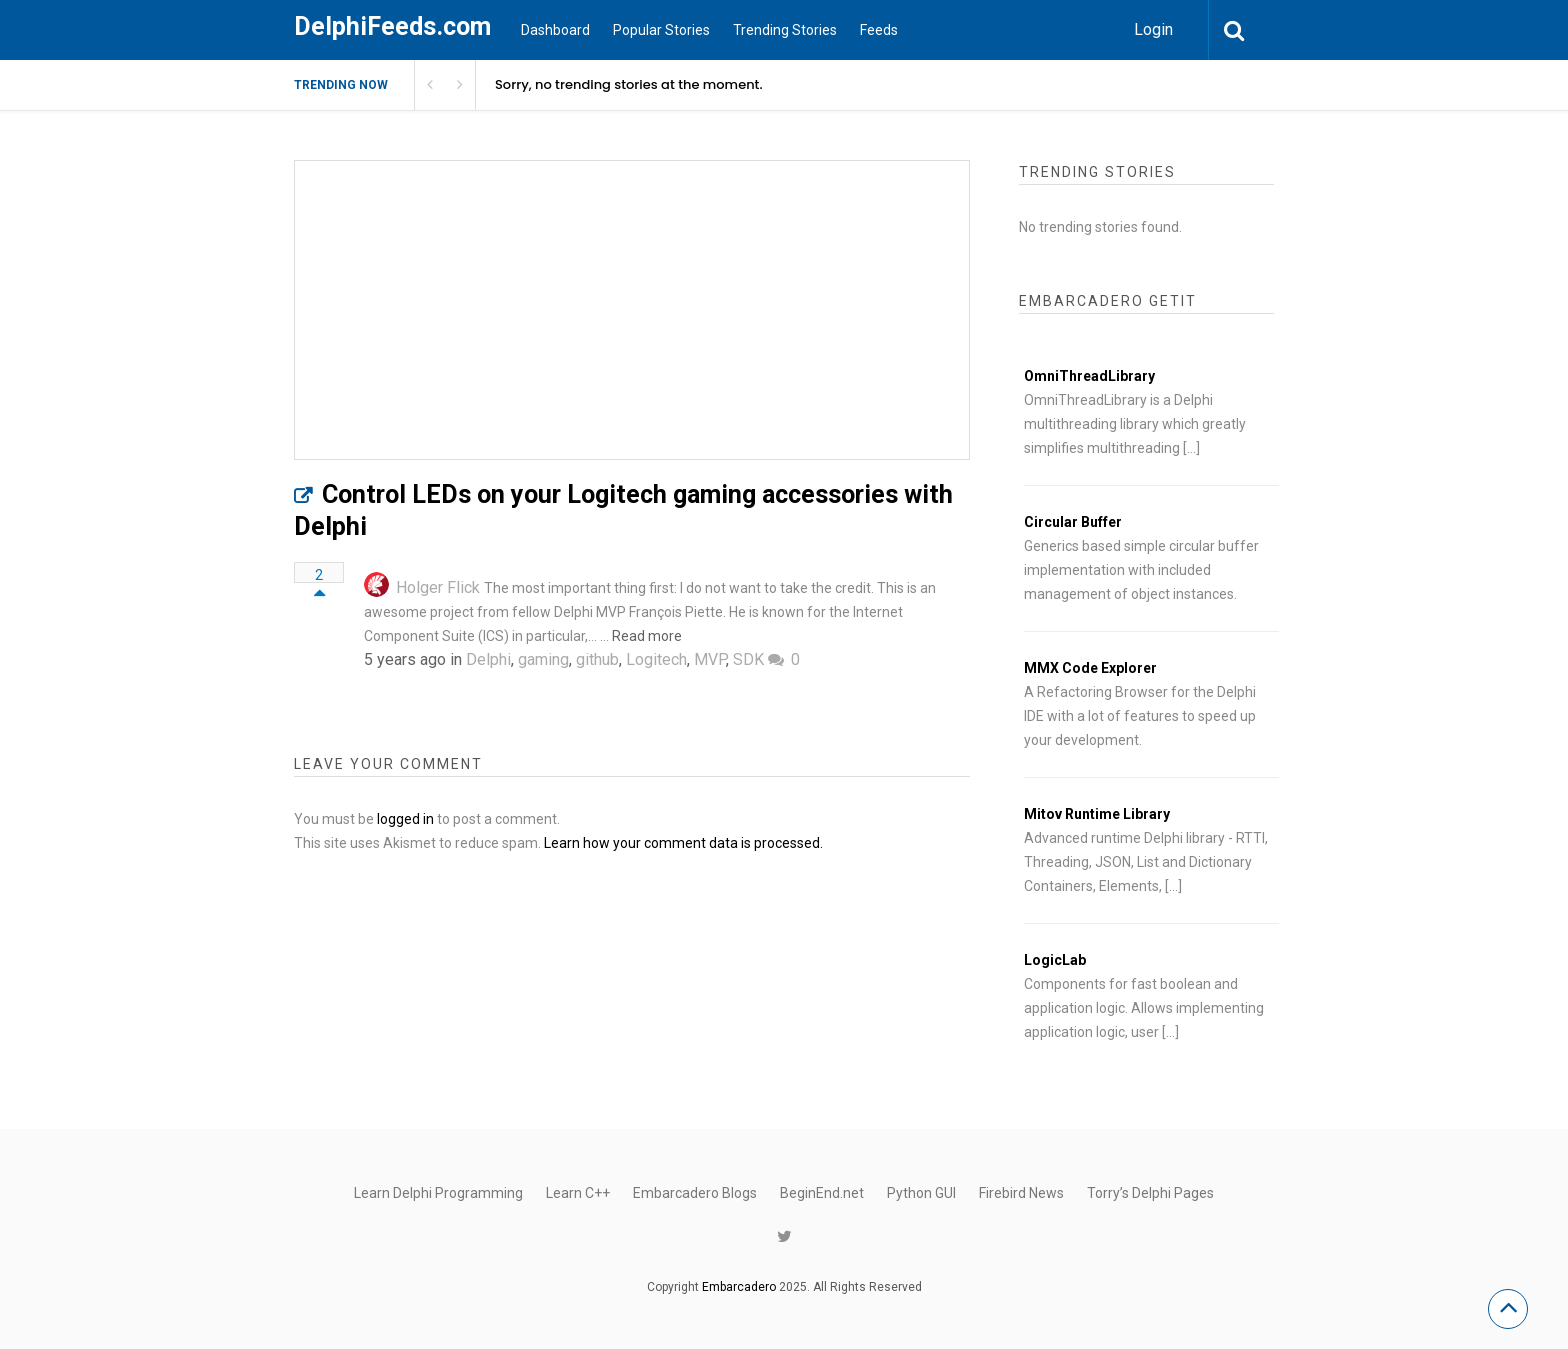  What do you see at coordinates (879, 30) in the screenshot?
I see `Feeds` at bounding box center [879, 30].